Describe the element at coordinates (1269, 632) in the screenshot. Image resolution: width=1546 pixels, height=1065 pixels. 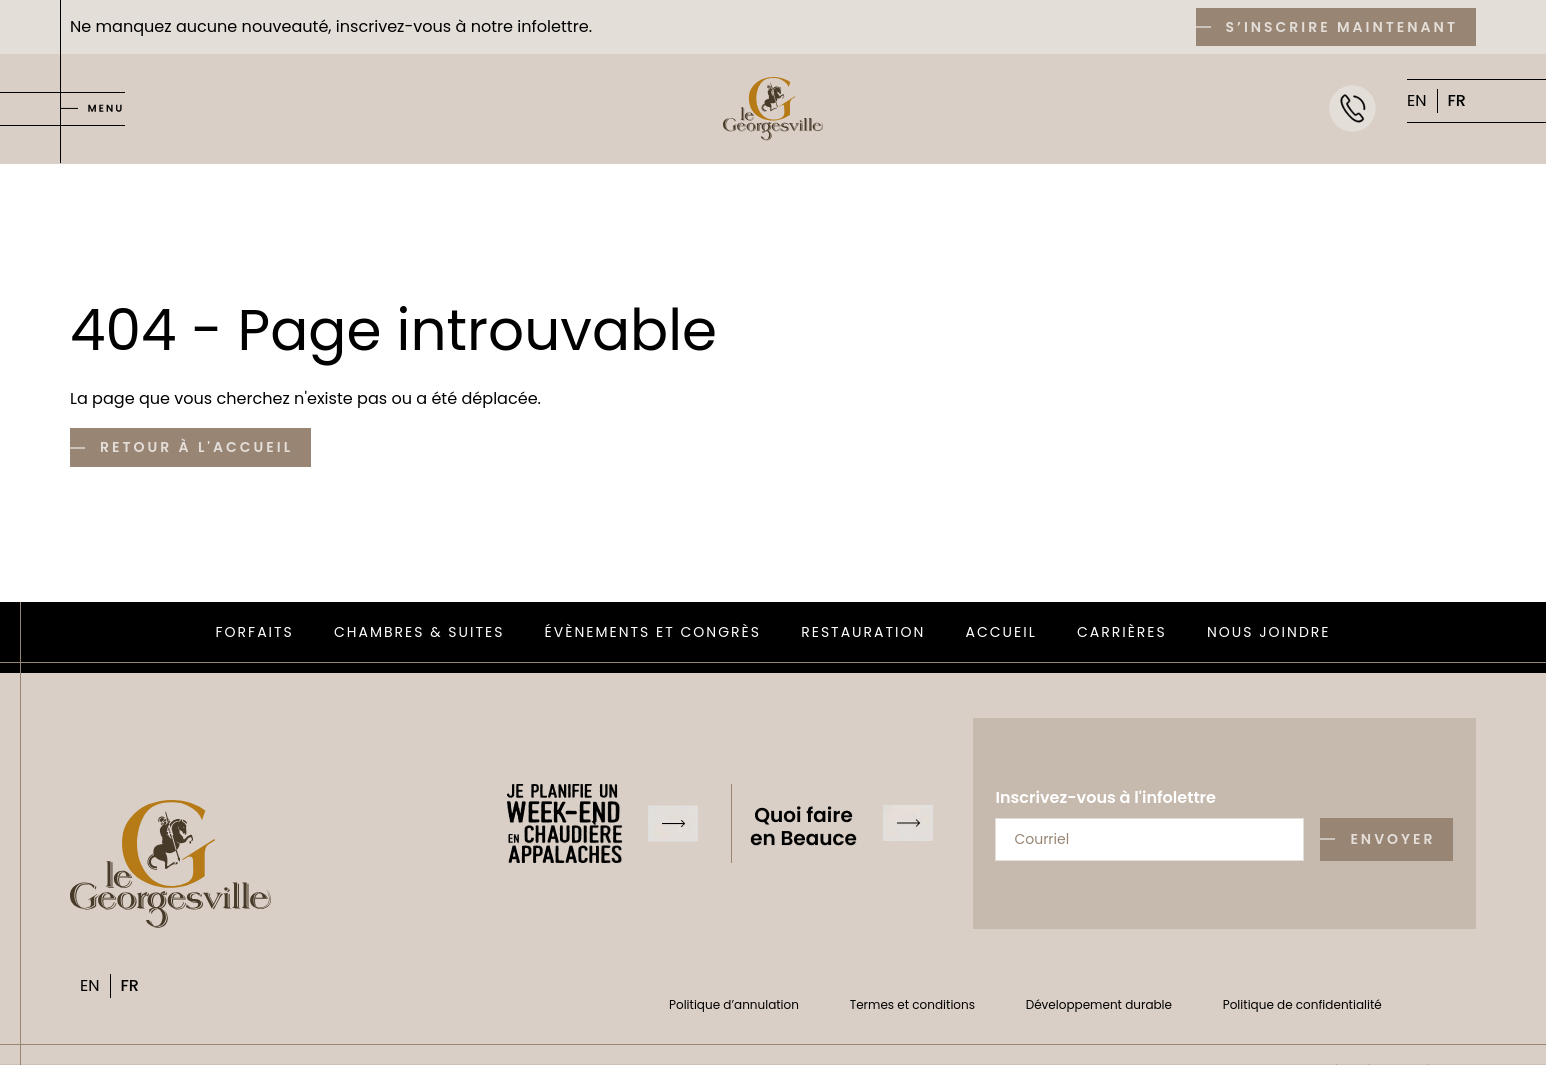
I see `Nous joindre` at that location.